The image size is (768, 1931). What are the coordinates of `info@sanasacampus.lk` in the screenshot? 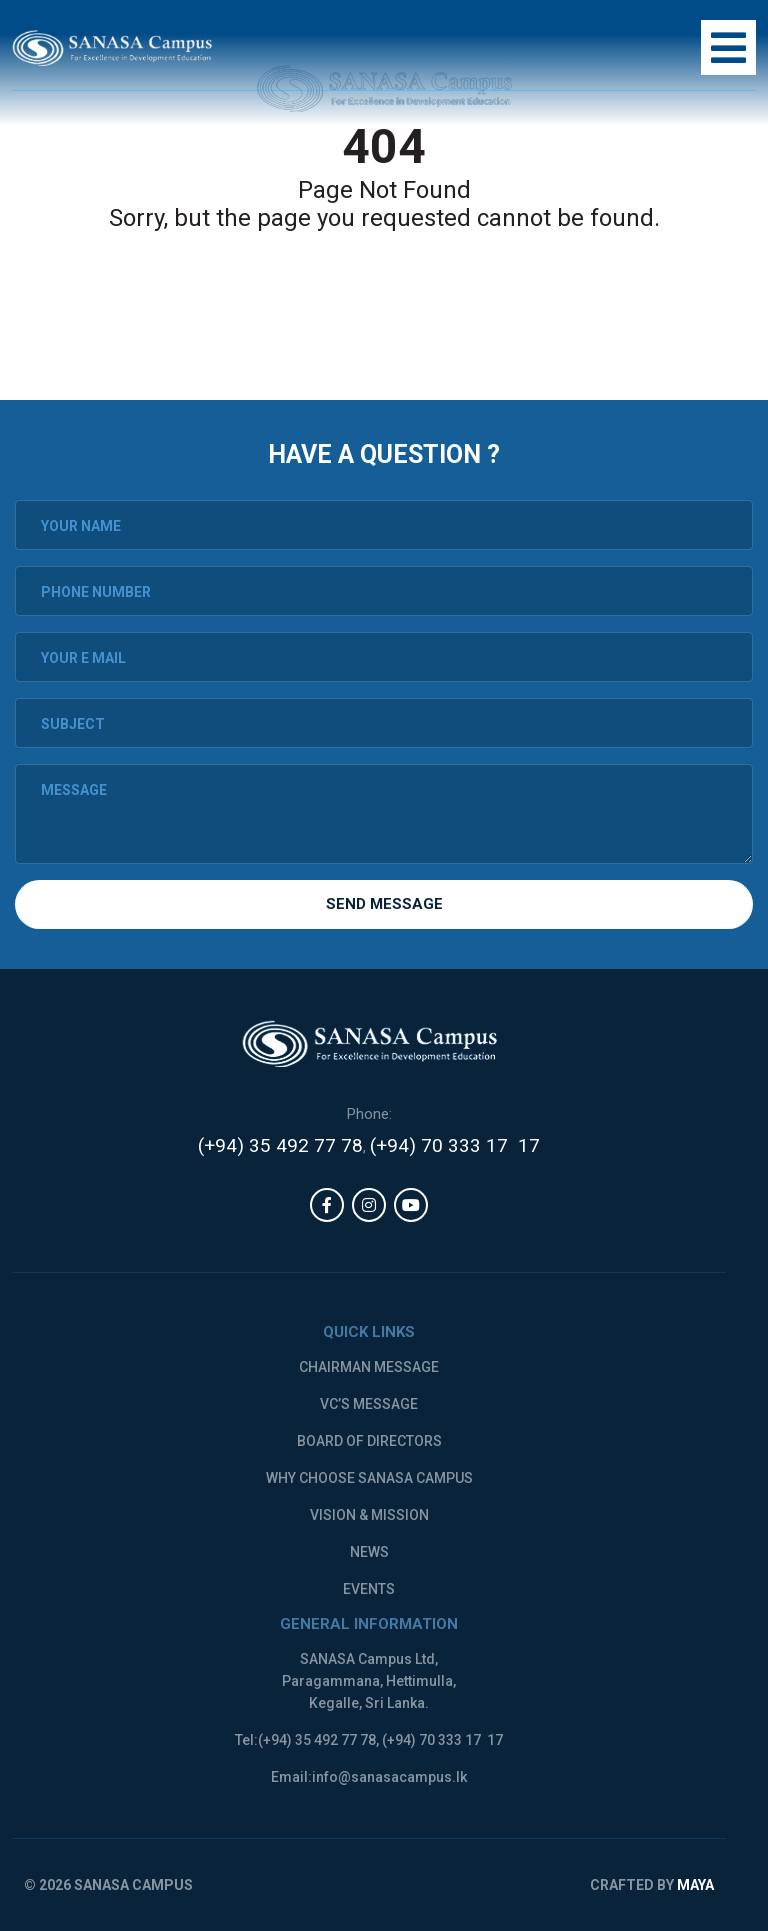 It's located at (389, 1777).